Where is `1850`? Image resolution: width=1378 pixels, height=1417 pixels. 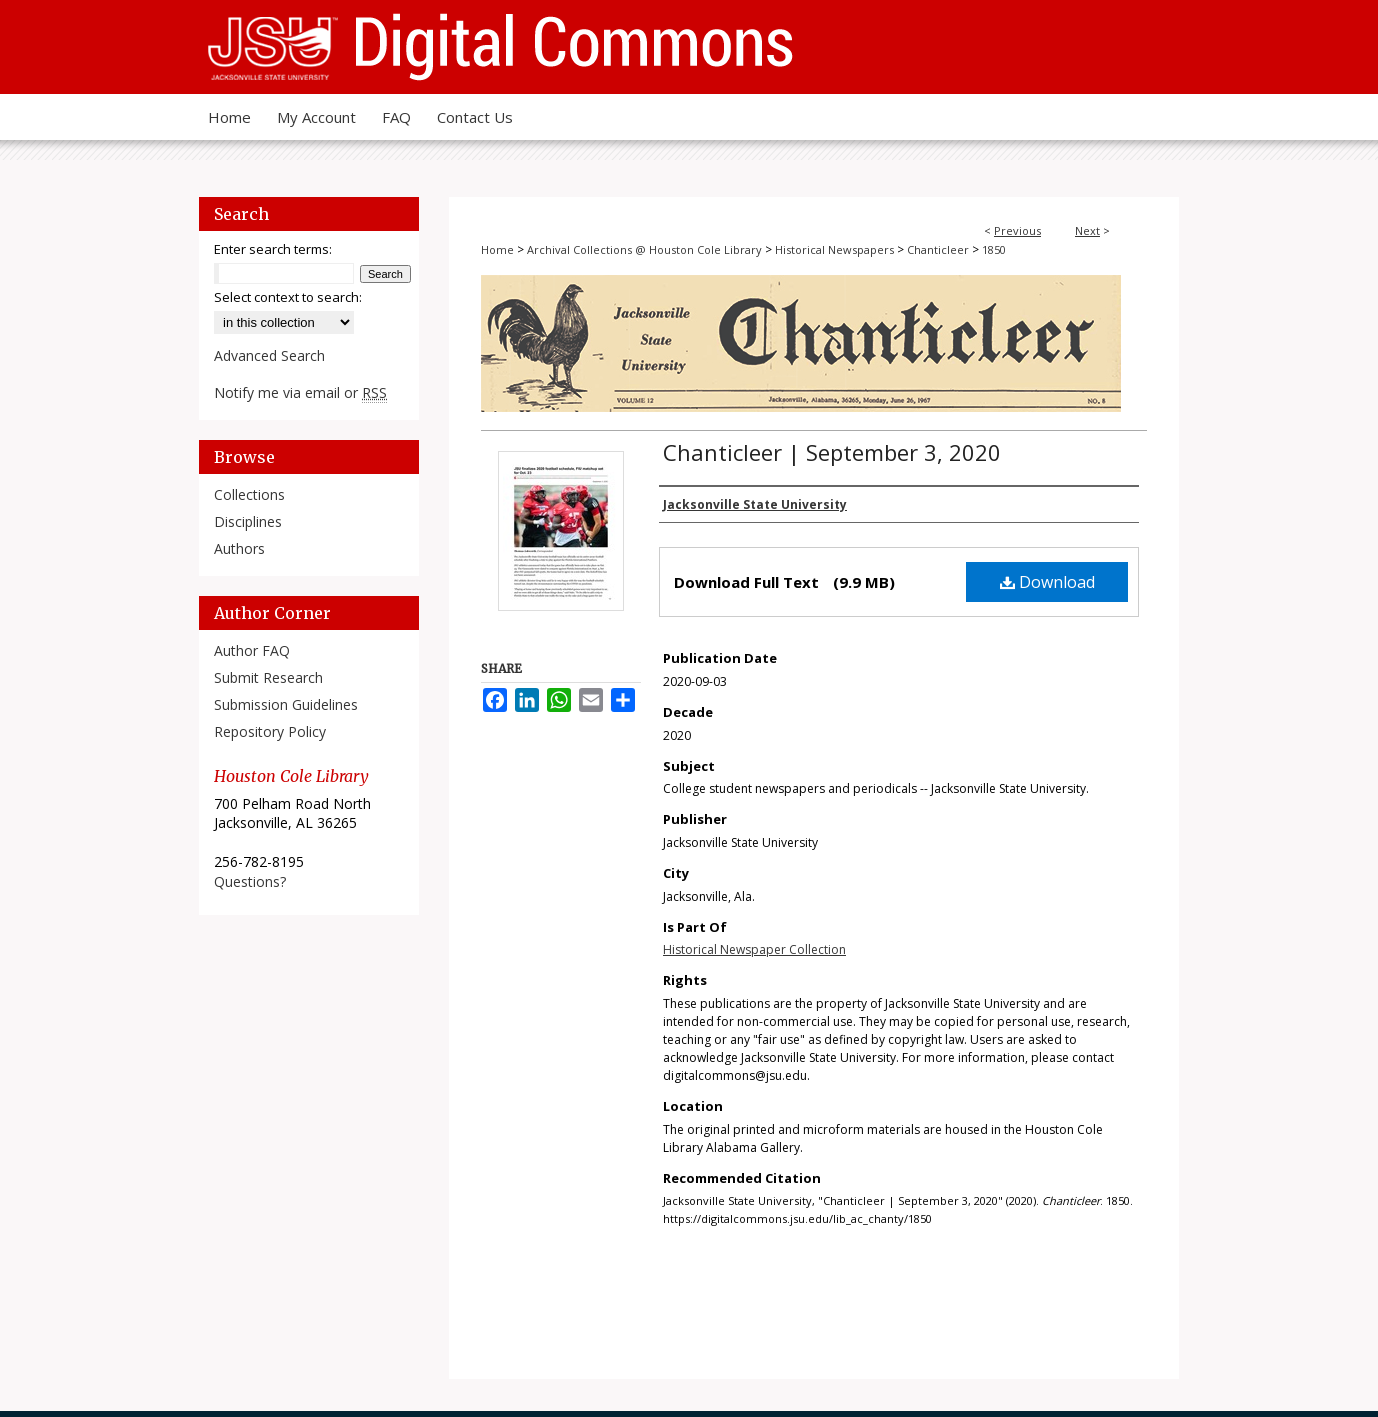 1850 is located at coordinates (994, 249).